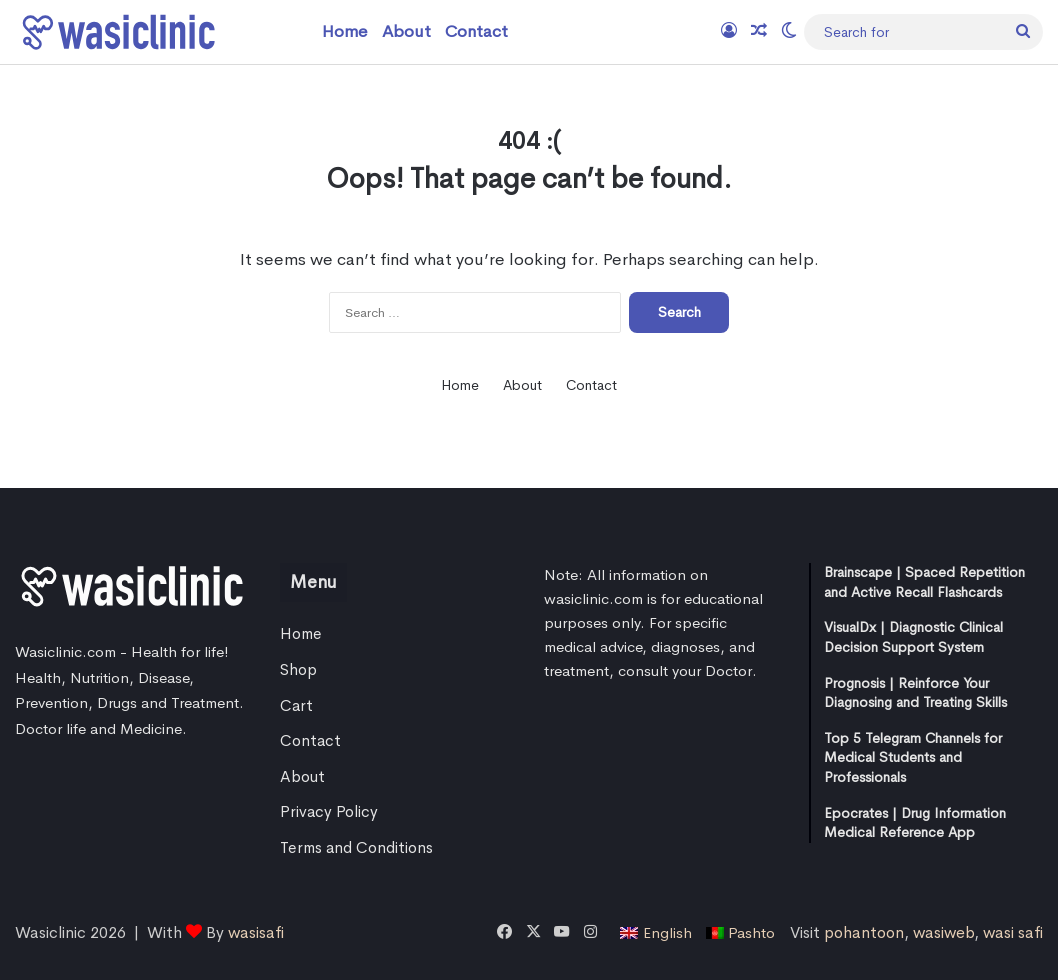 Image resolution: width=1058 pixels, height=980 pixels. What do you see at coordinates (345, 31) in the screenshot?
I see `Home` at bounding box center [345, 31].